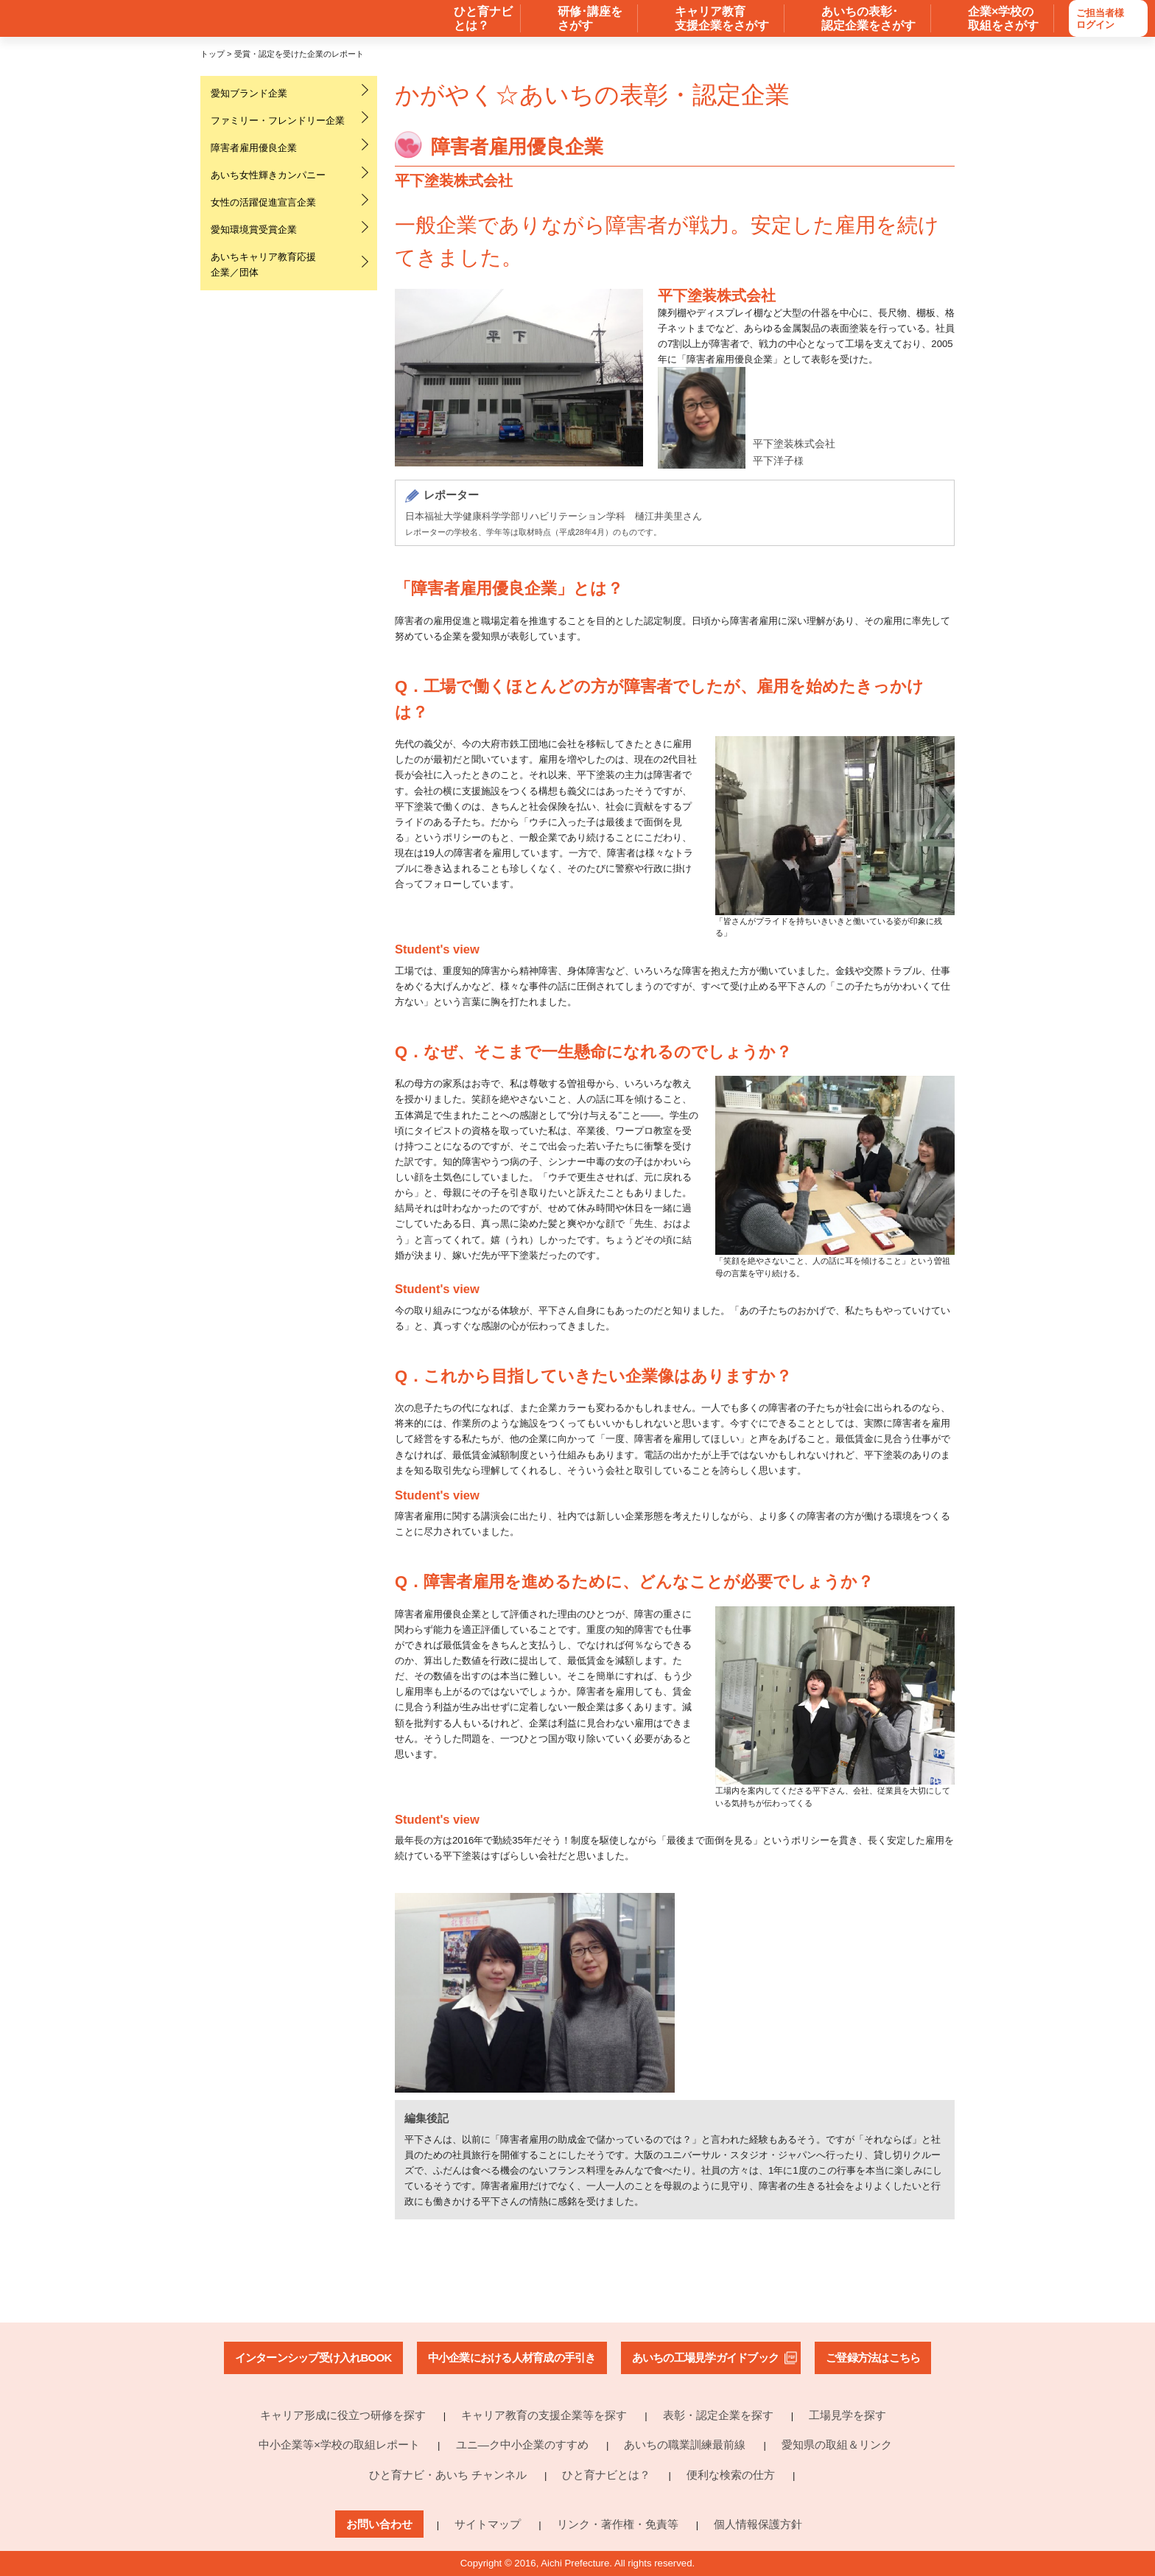  What do you see at coordinates (379, 2524) in the screenshot?
I see `お問い合わせ` at bounding box center [379, 2524].